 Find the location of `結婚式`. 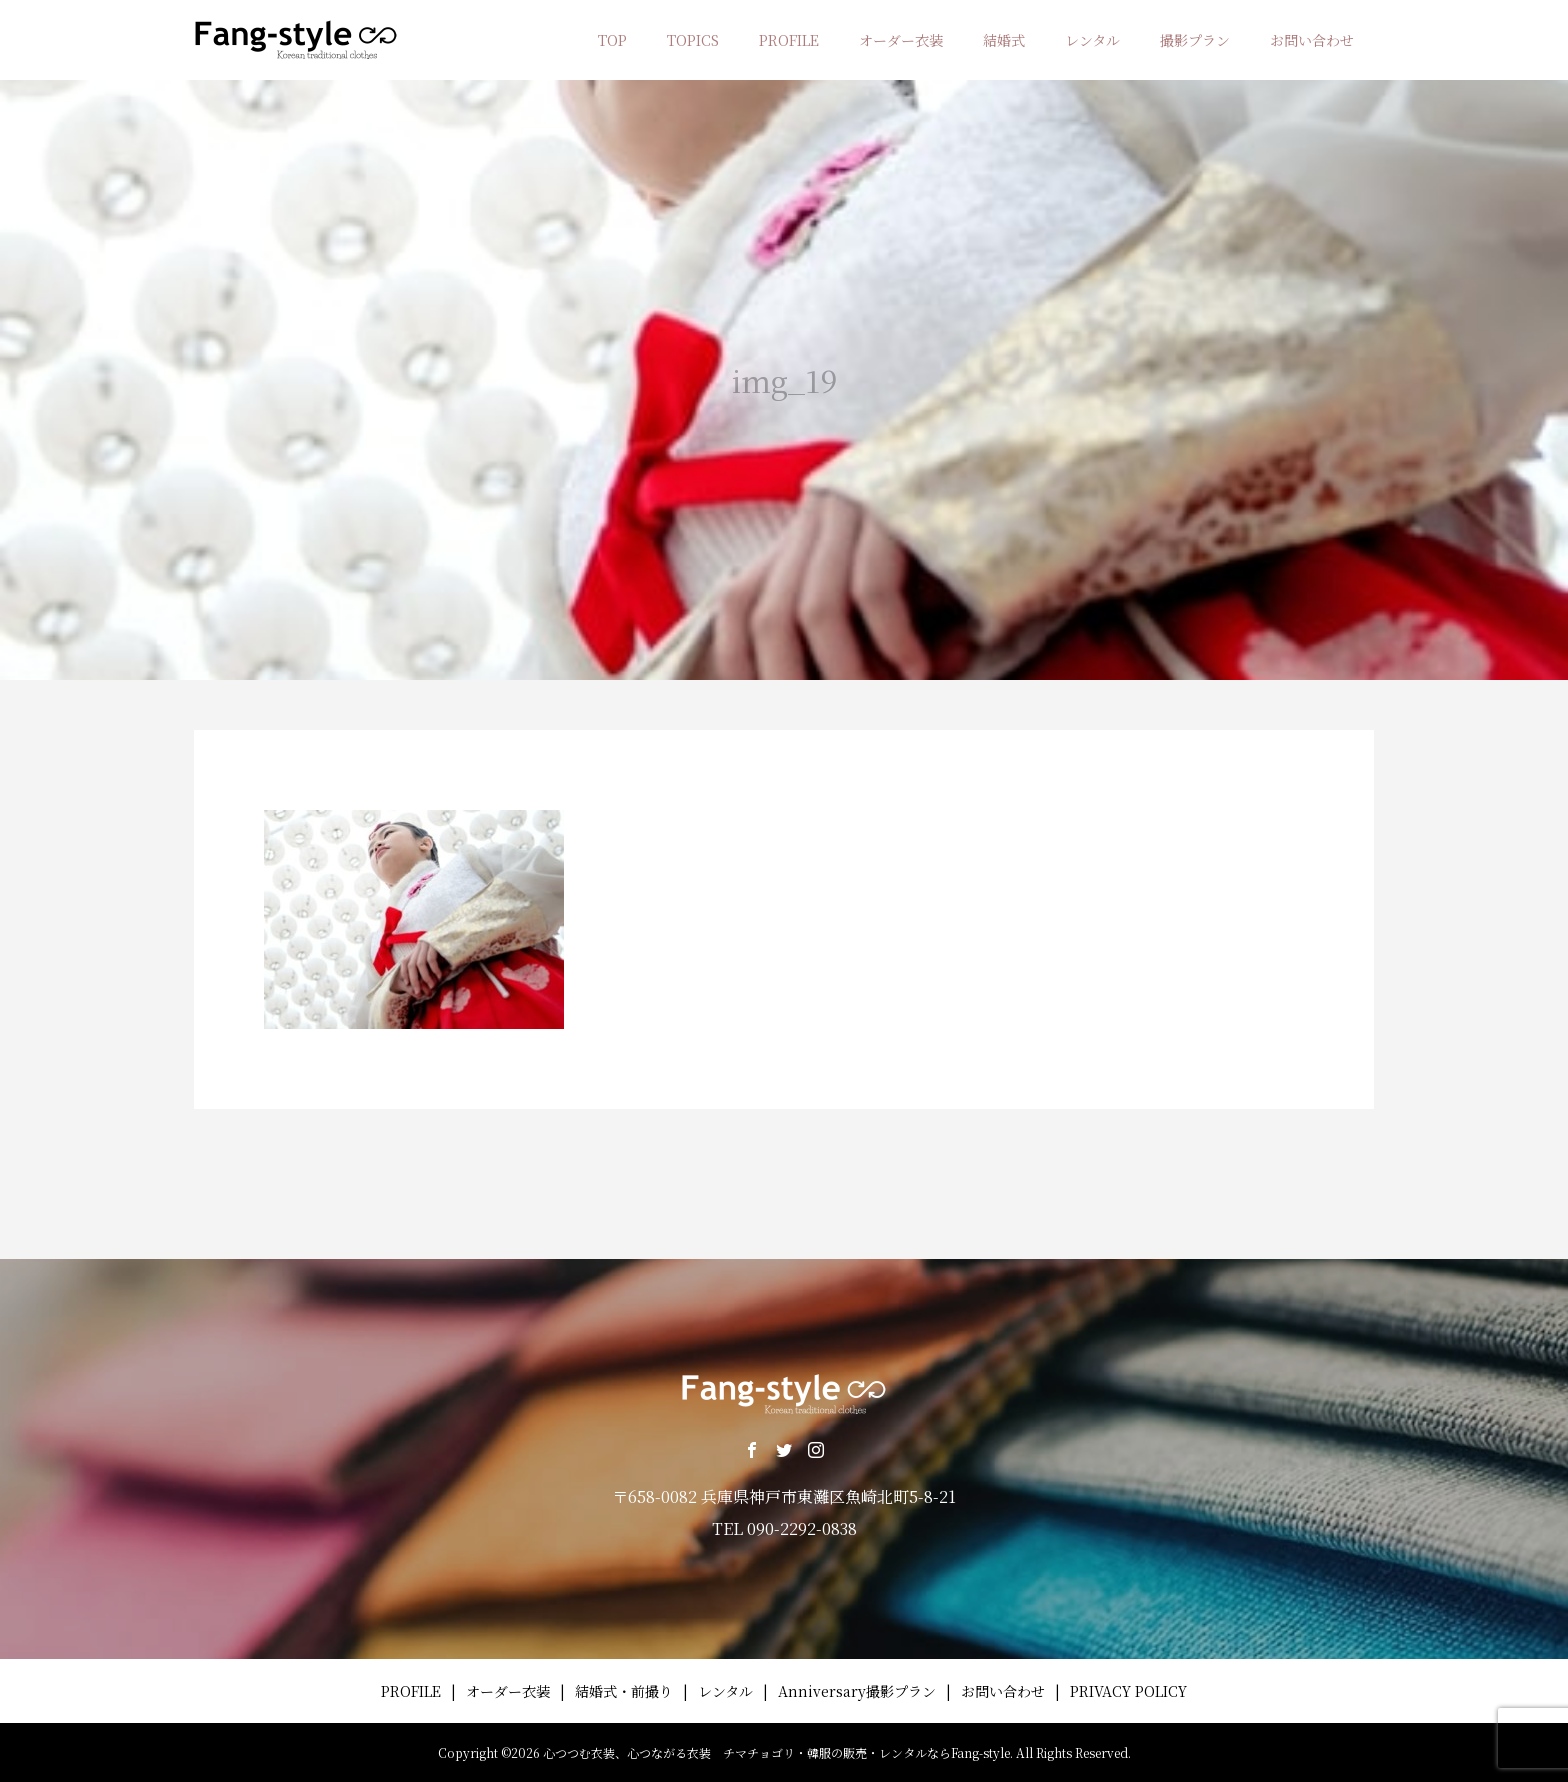

結婚式 is located at coordinates (1004, 40).